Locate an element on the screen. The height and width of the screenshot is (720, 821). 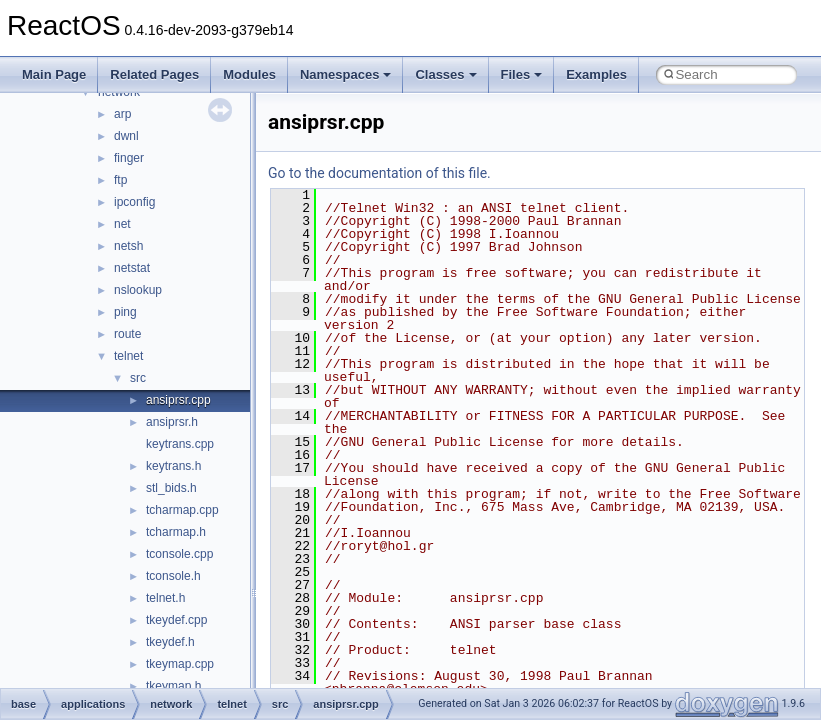
Go to the documentation of this file. is located at coordinates (379, 173).